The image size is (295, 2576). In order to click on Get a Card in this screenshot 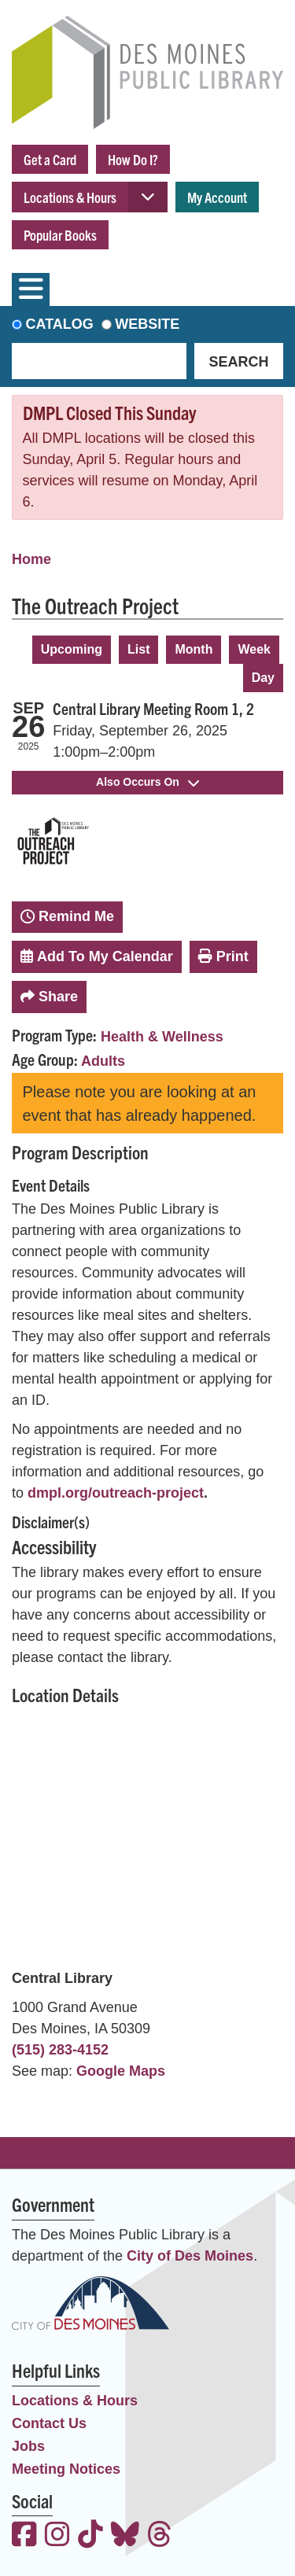, I will do `click(50, 159)`.